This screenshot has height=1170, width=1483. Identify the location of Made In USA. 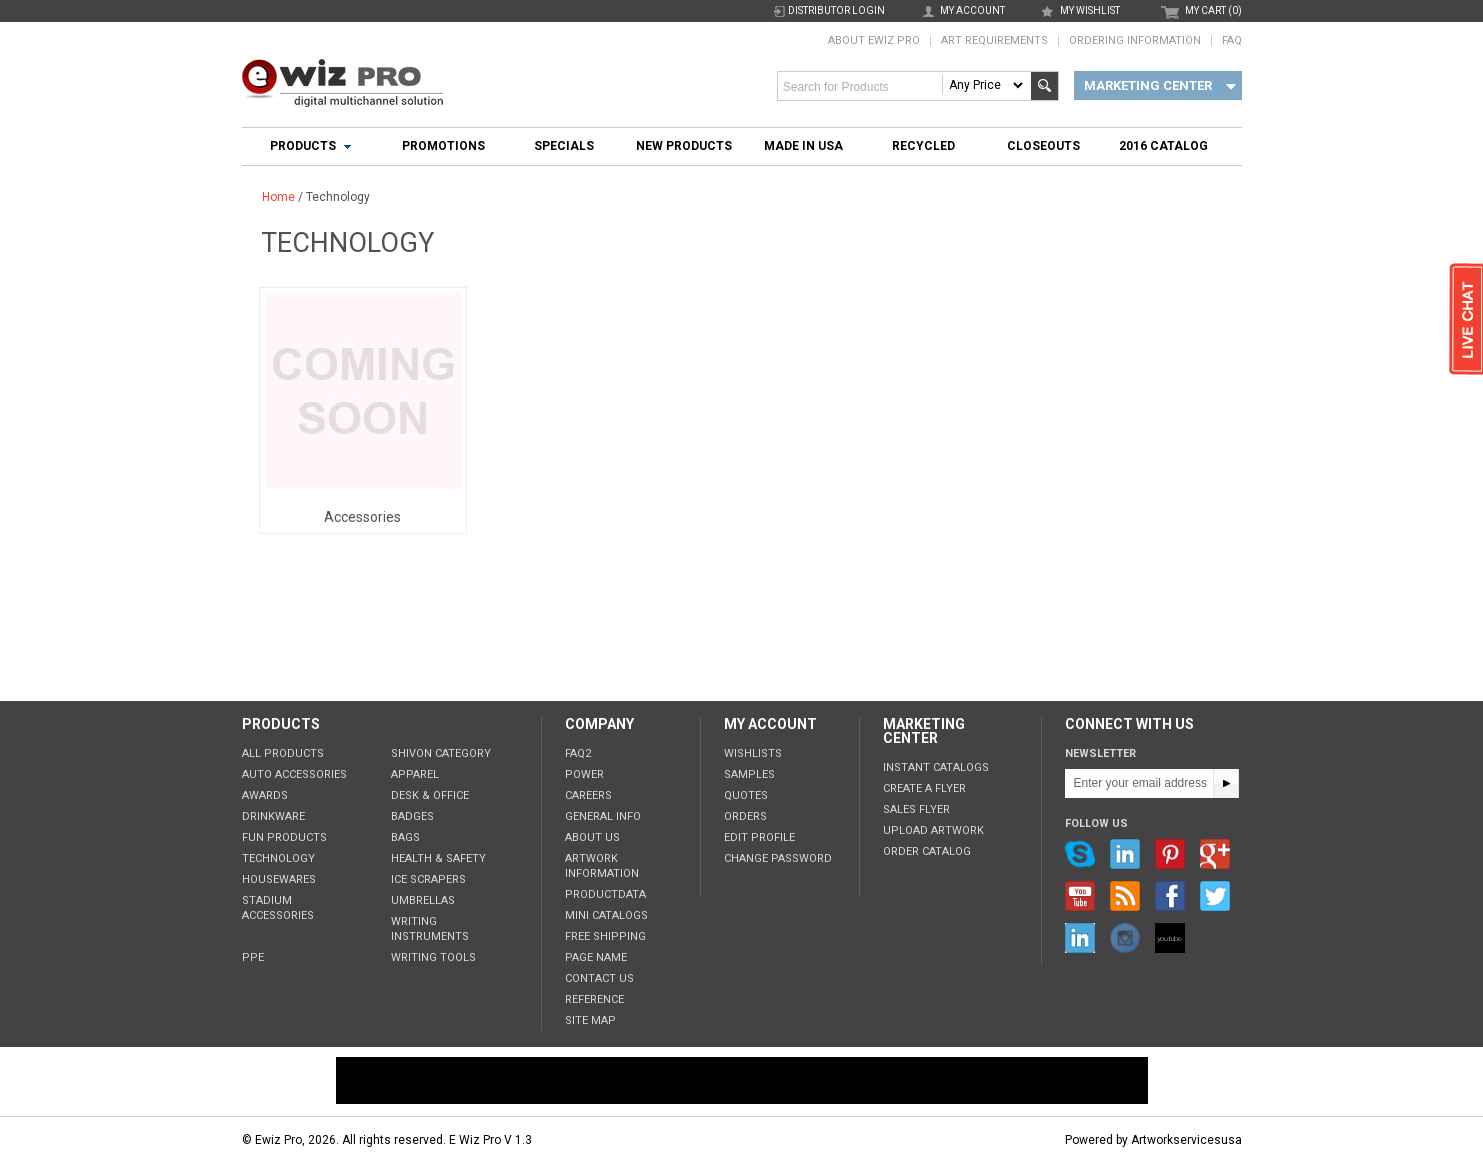
(803, 146).